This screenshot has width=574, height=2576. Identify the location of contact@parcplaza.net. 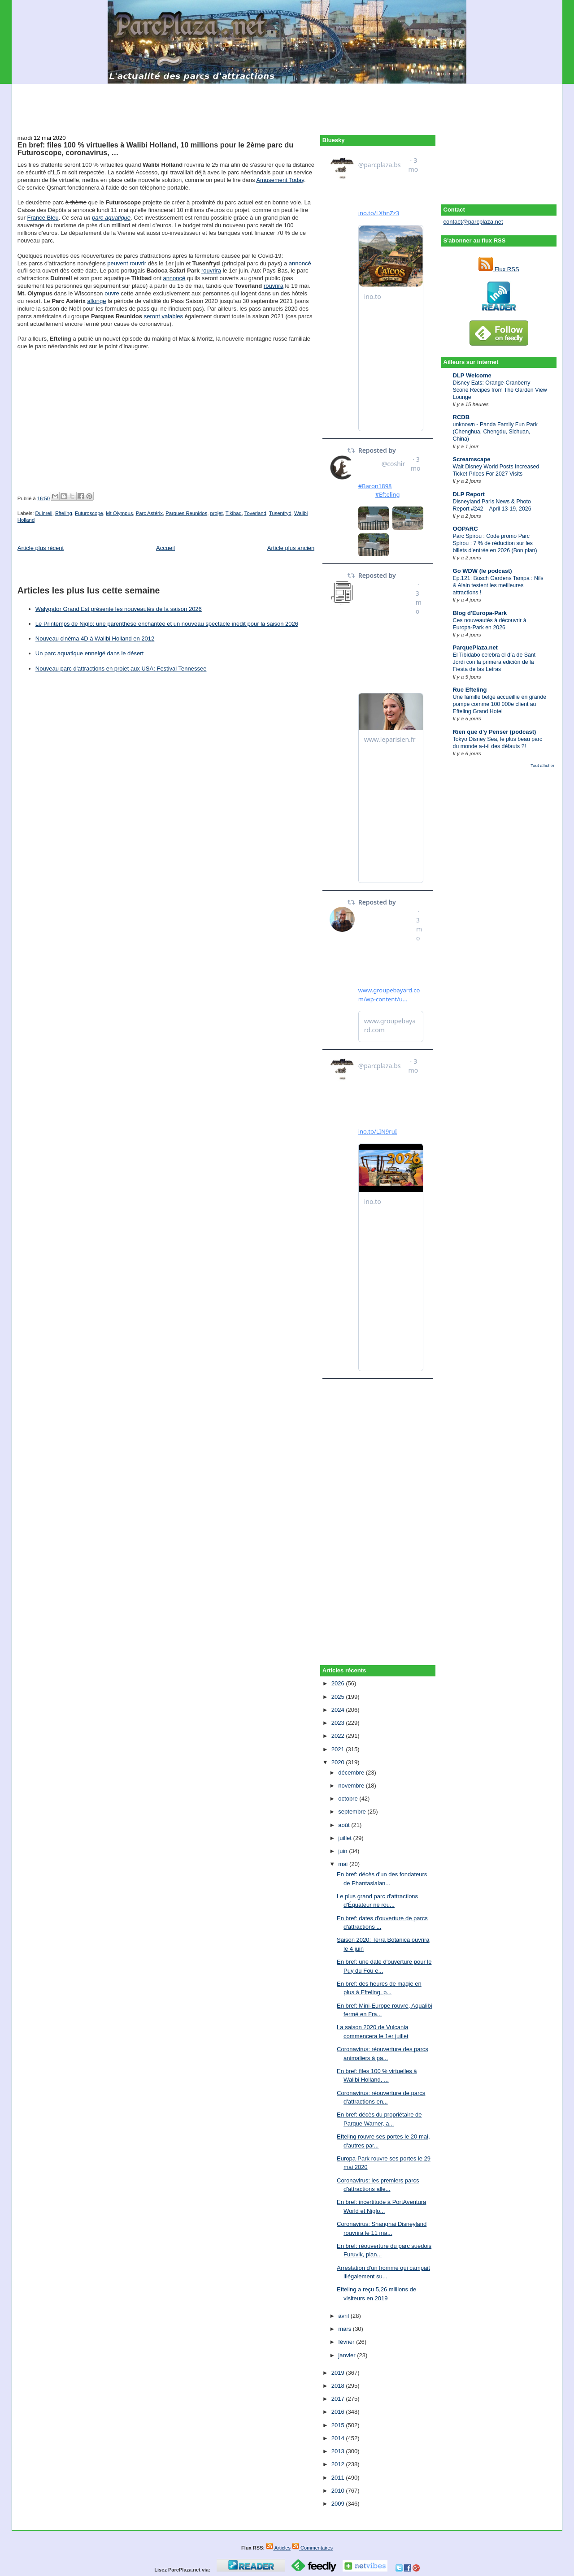
(473, 221).